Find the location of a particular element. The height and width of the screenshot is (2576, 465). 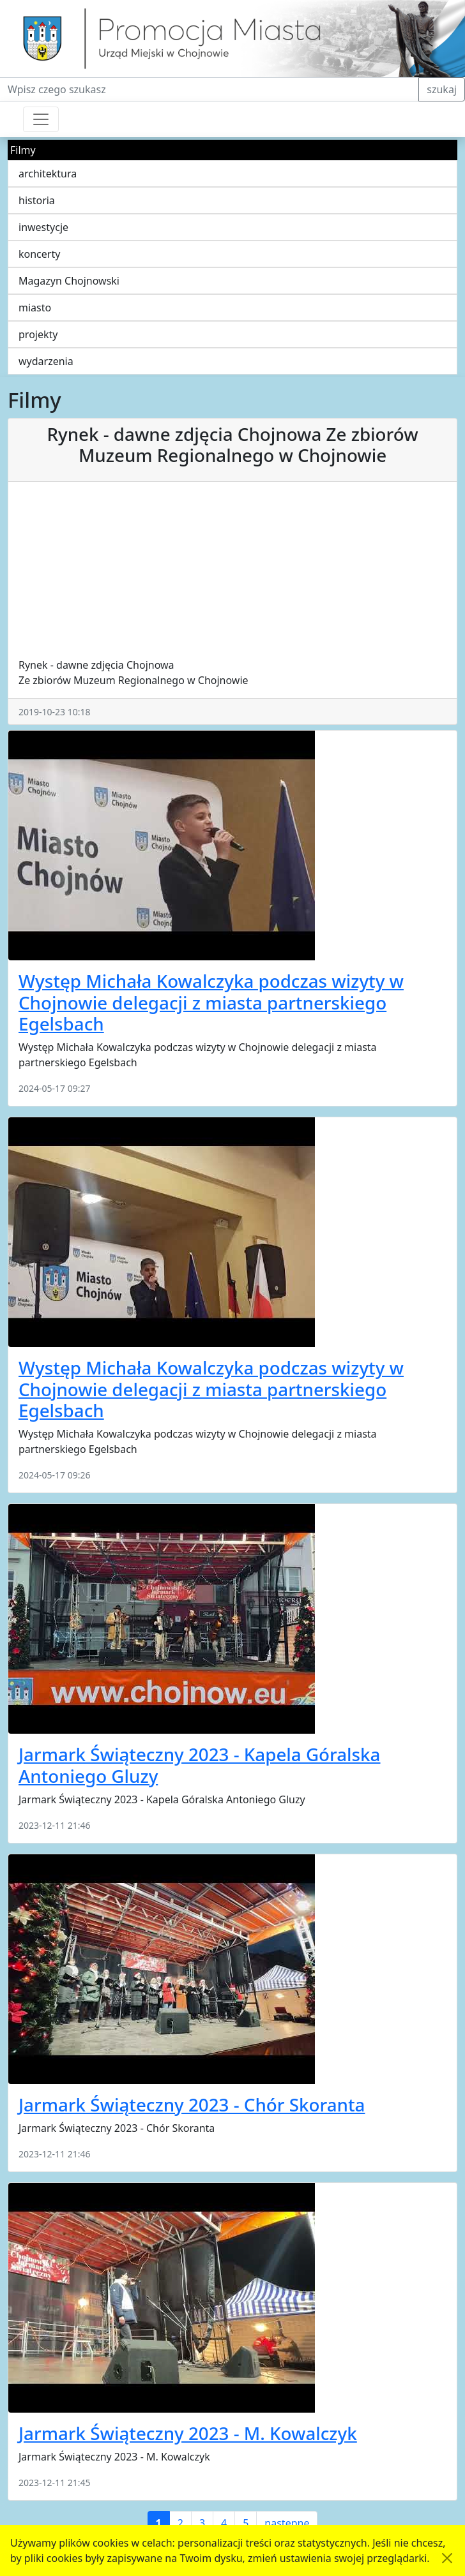

projekty is located at coordinates (38, 334).